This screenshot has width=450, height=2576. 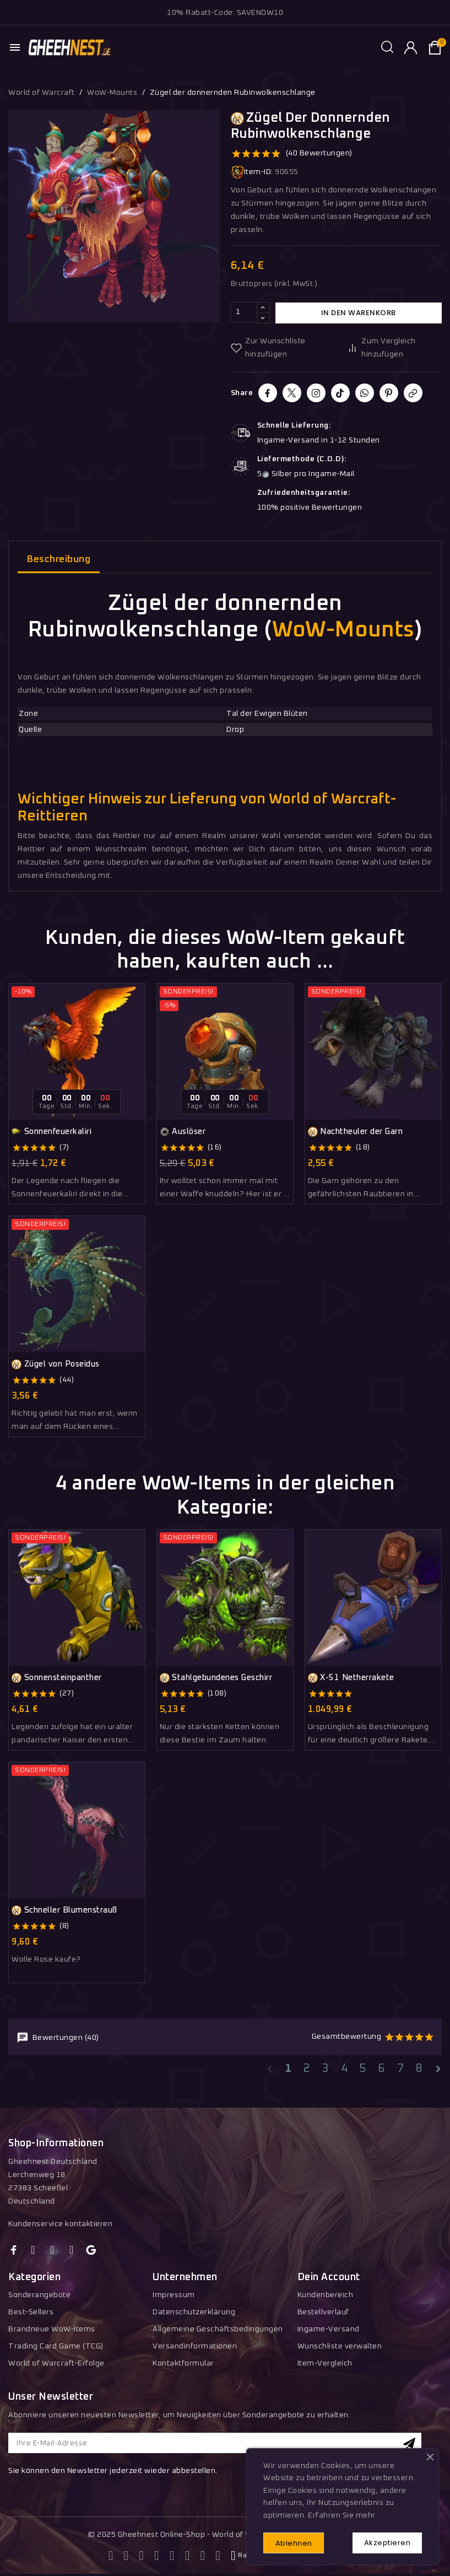 I want to click on Akzeptieren, so click(x=386, y=2542).